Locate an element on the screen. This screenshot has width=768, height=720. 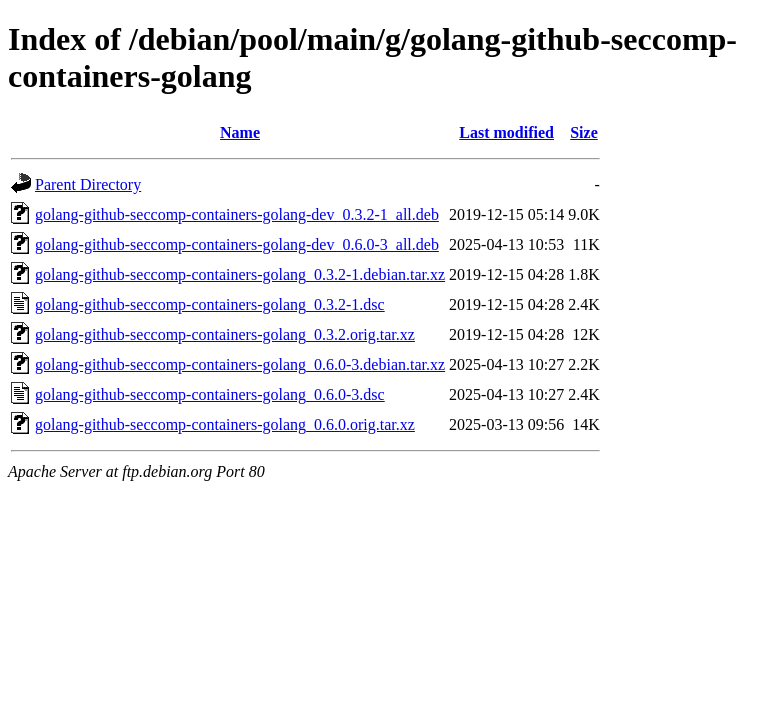
golang-github-seccomp-containers-golang_0.6.0-3.dsc is located at coordinates (210, 394).